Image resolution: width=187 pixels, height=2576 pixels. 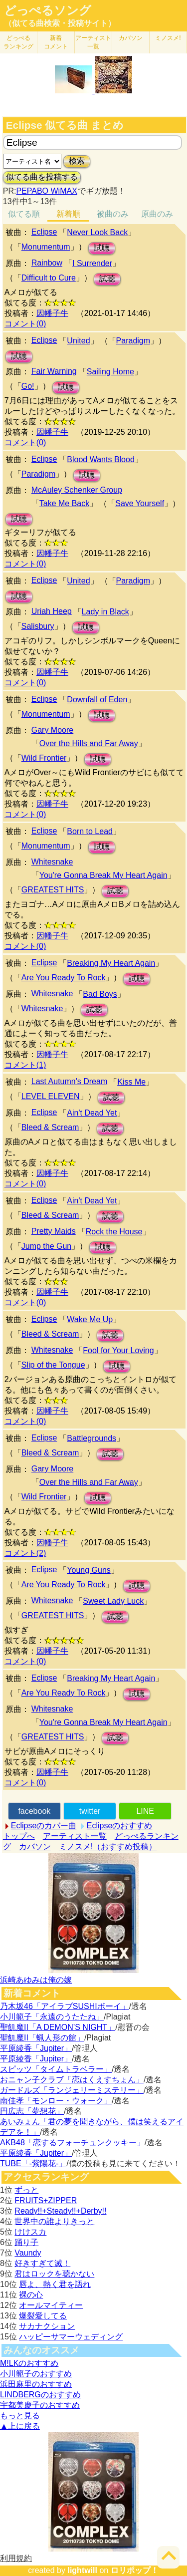 What do you see at coordinates (82, 2570) in the screenshot?
I see `lightwill` at bounding box center [82, 2570].